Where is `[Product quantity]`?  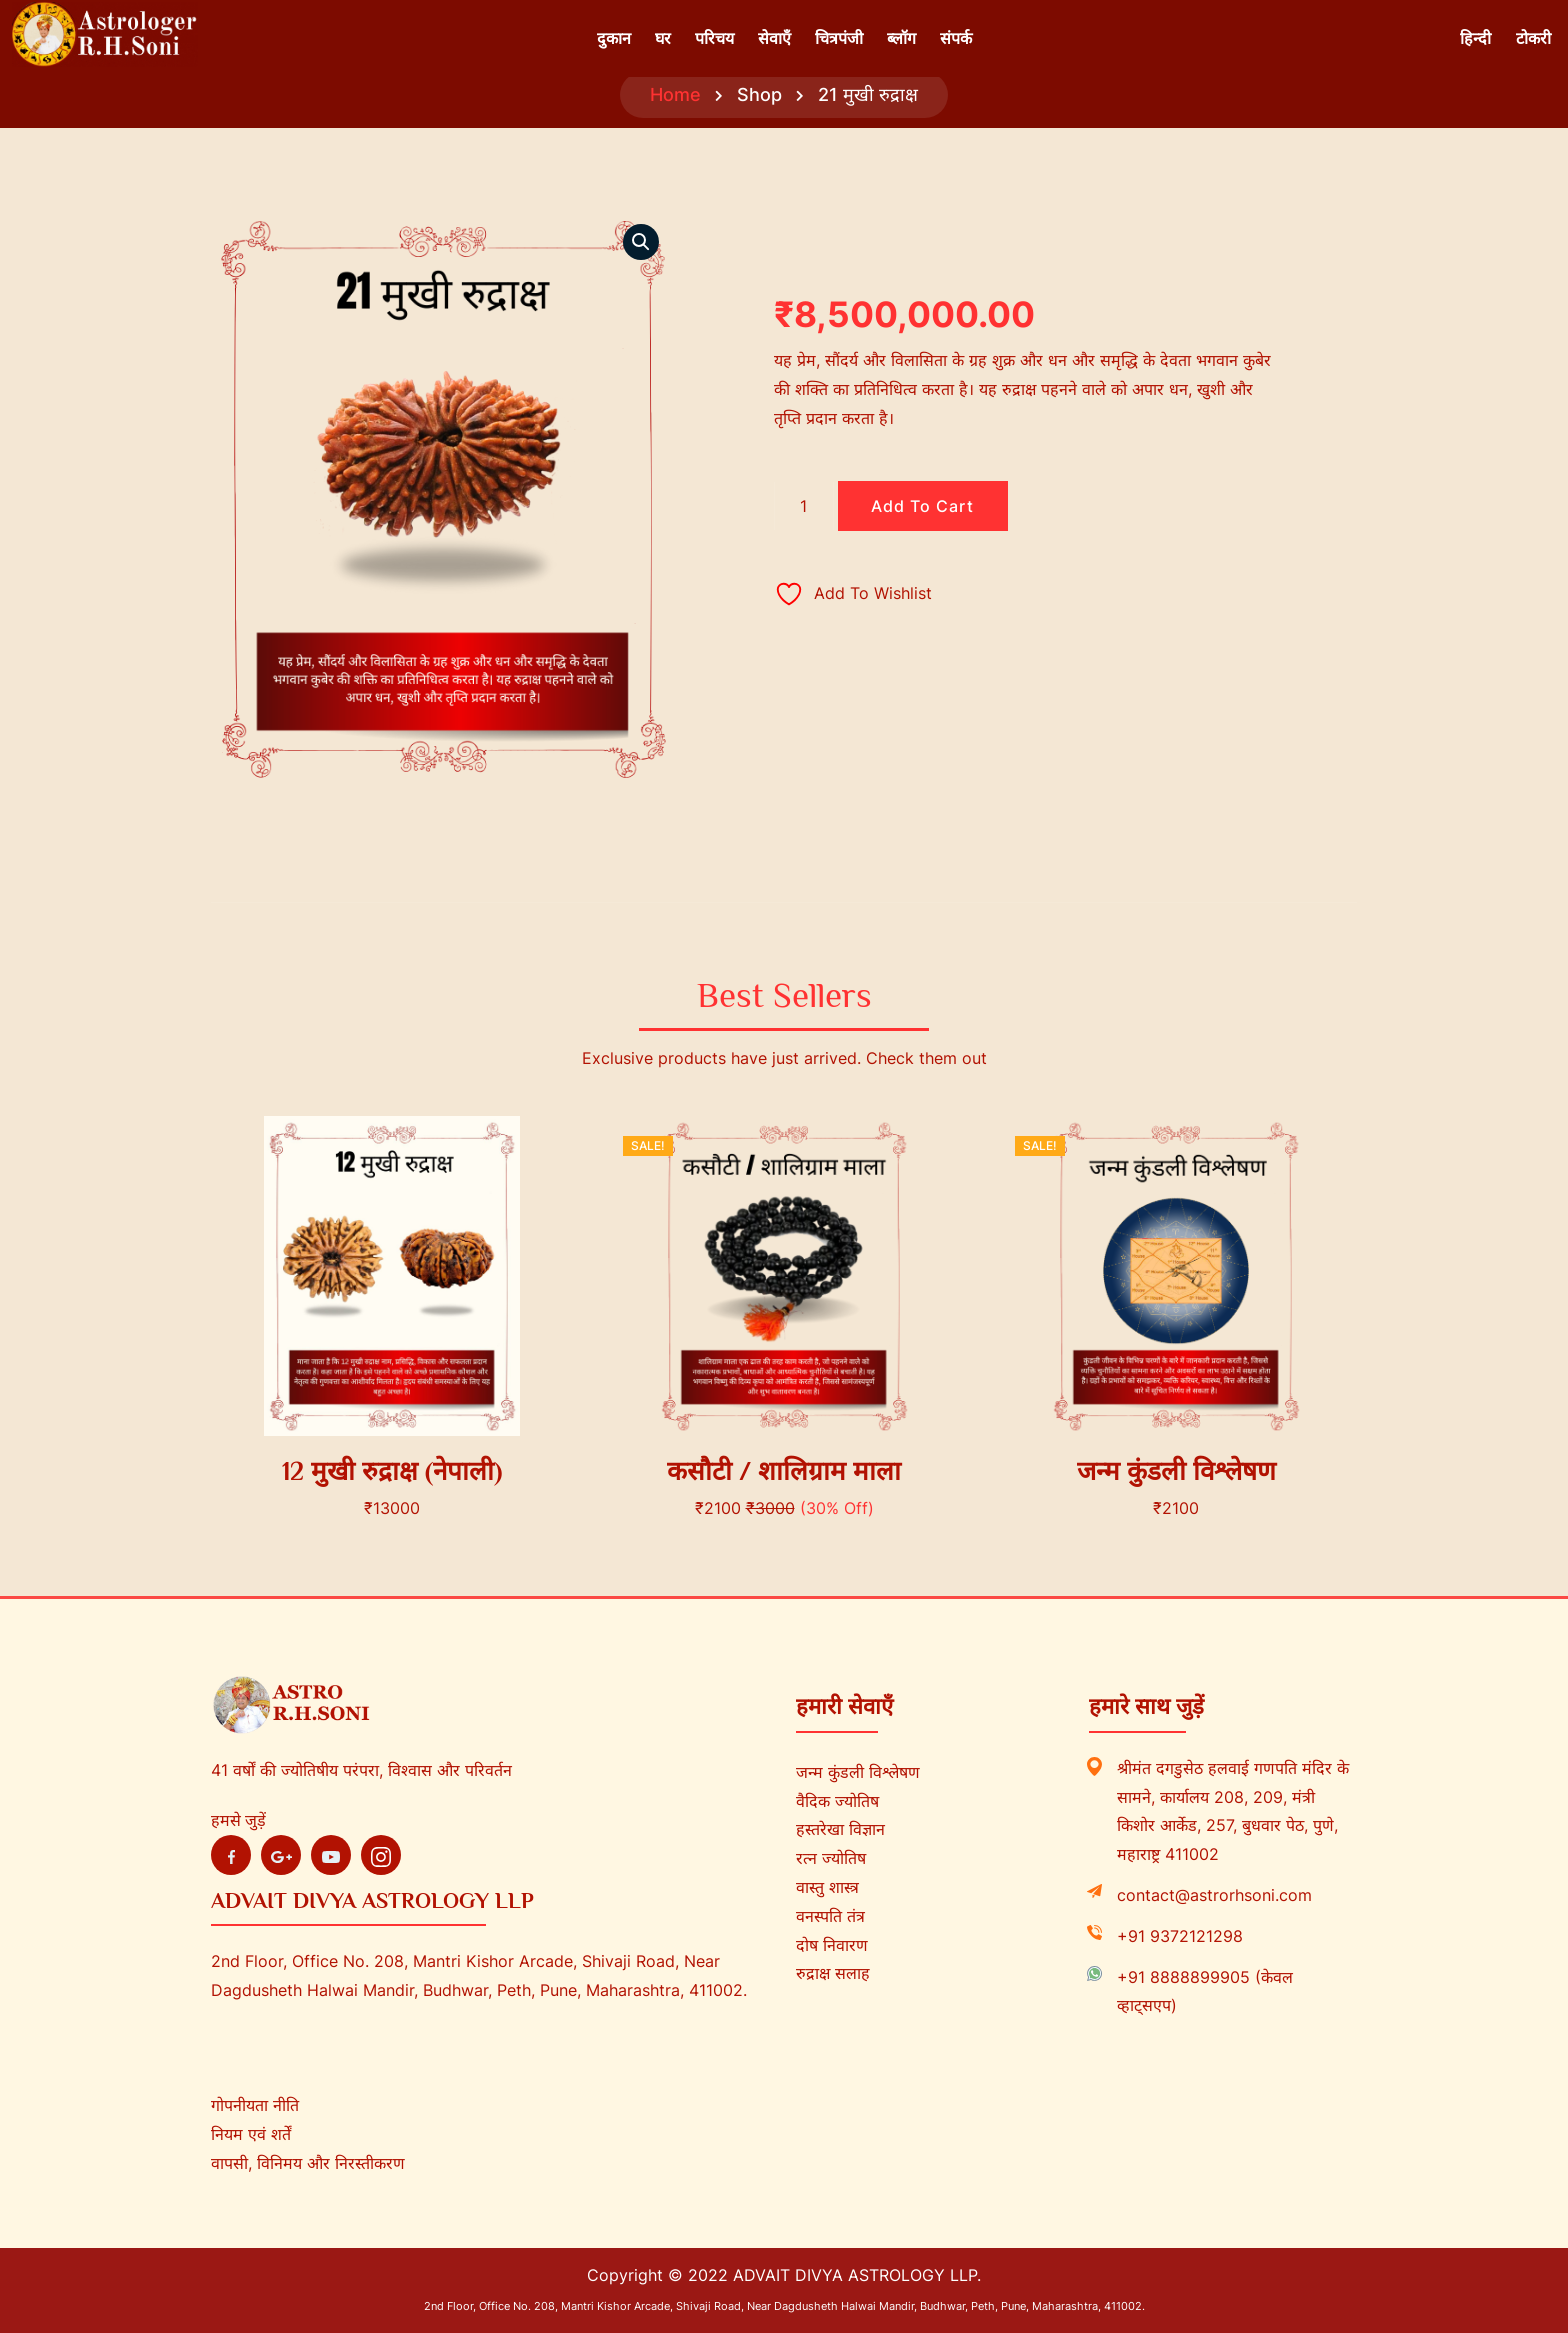 [Product quantity] is located at coordinates (804, 506).